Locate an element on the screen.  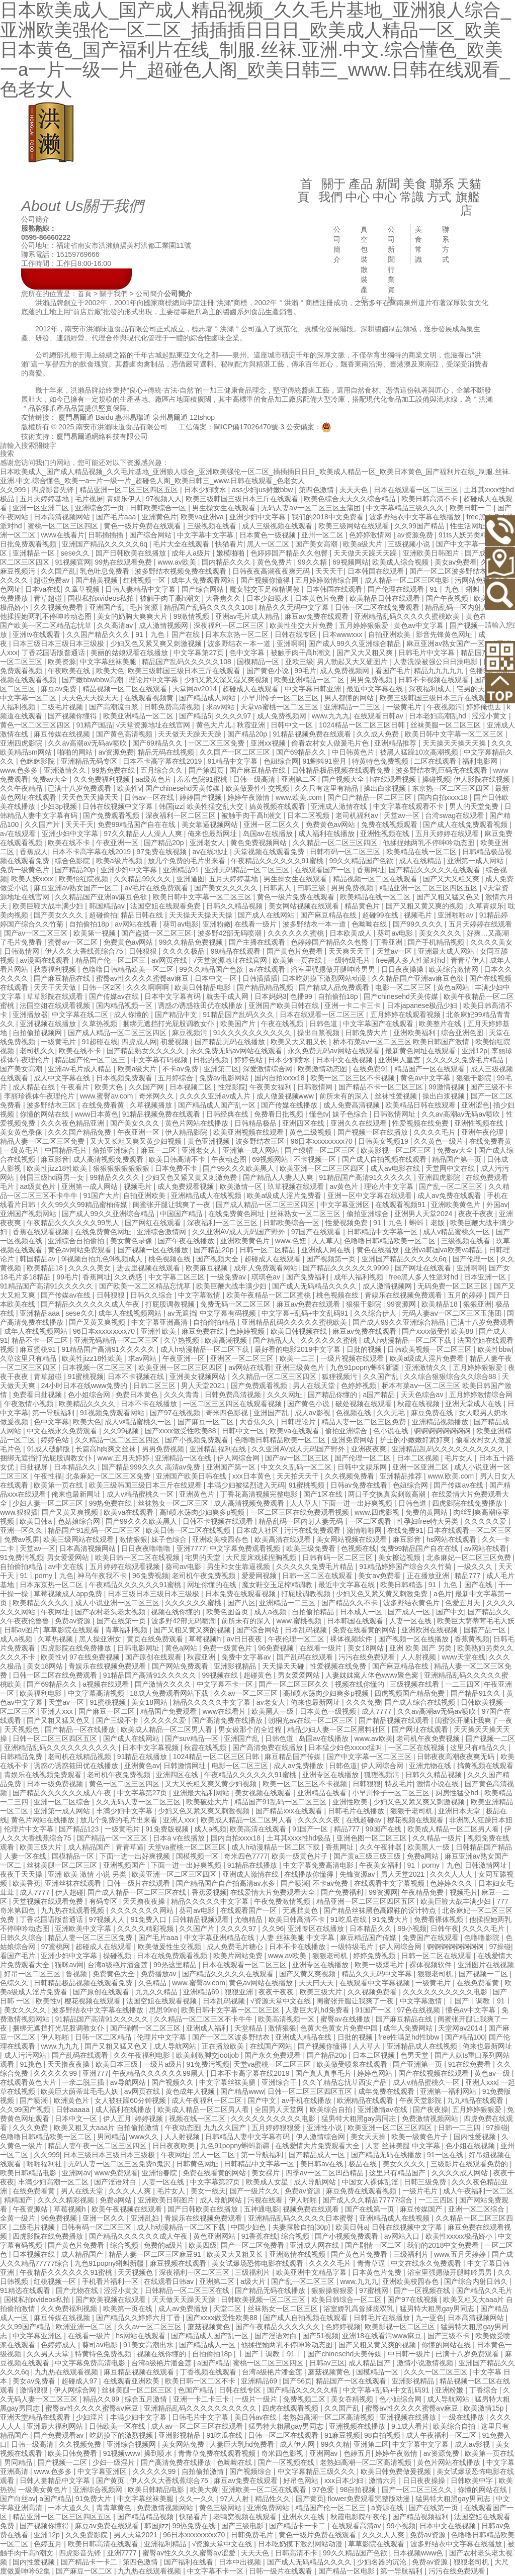
好吊色网站 is located at coordinates (301, 2480).